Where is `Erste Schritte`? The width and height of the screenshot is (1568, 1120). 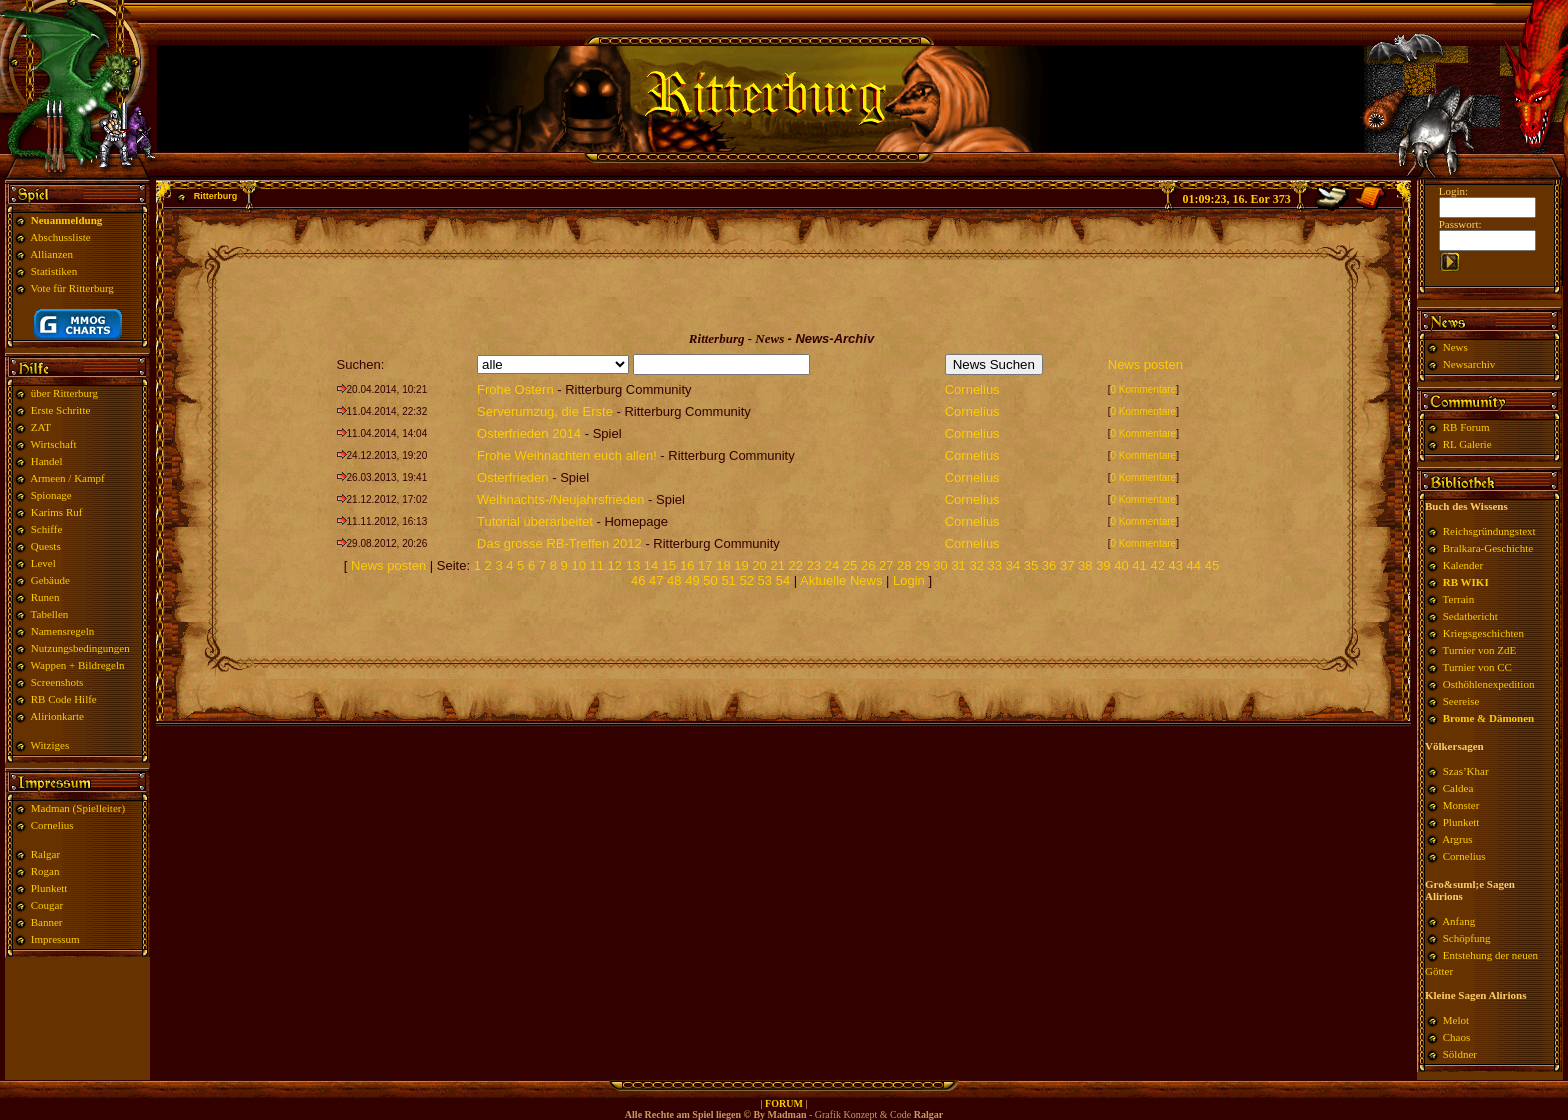
Erste Schritte is located at coordinates (61, 410).